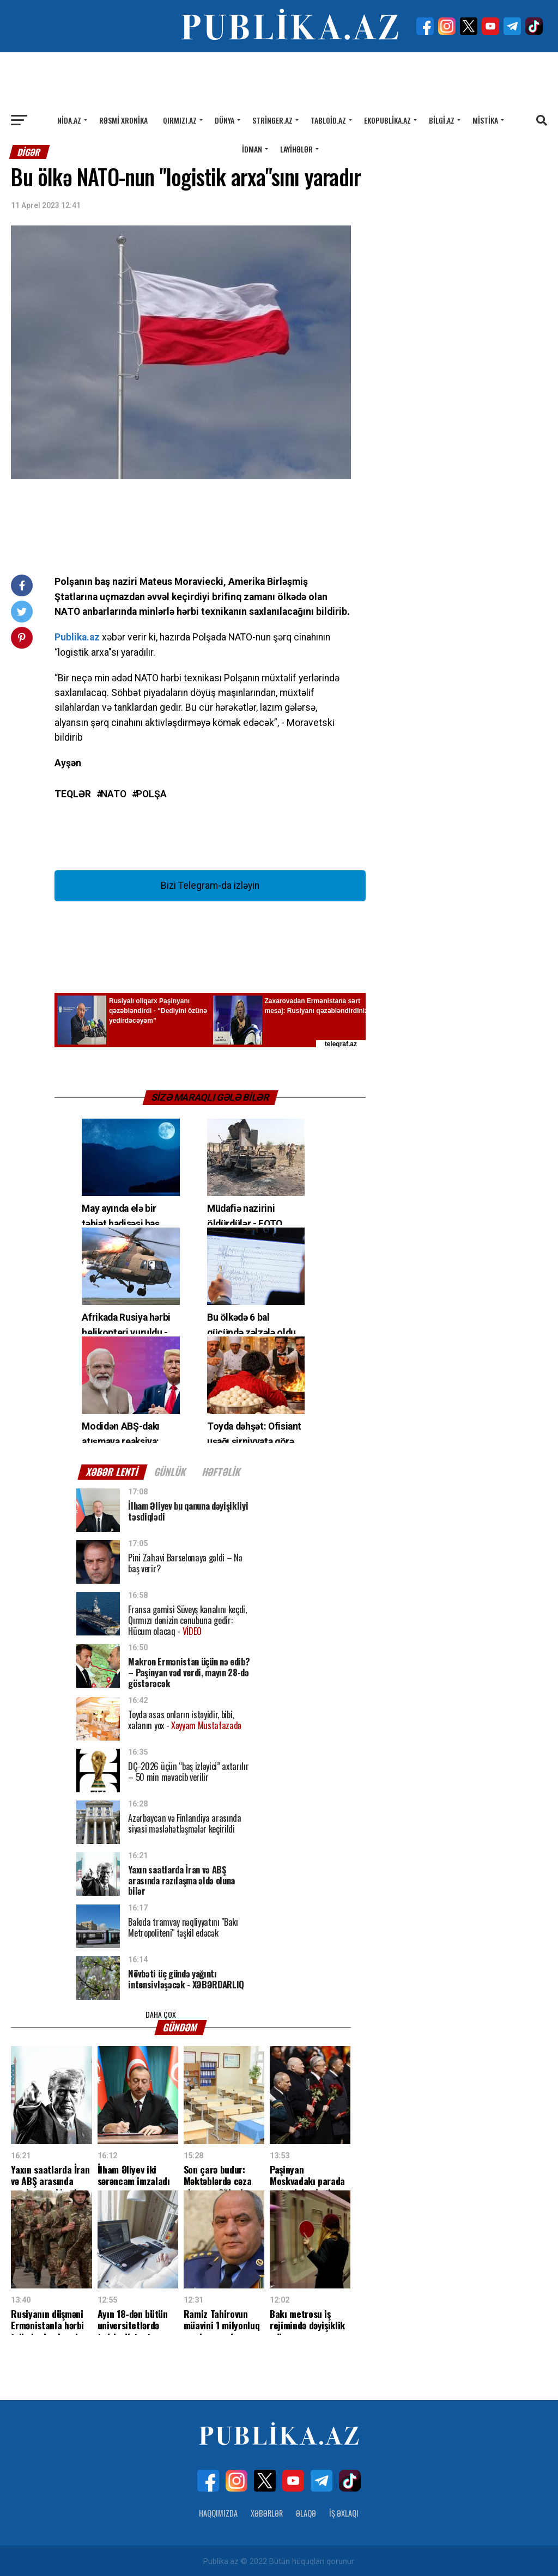  What do you see at coordinates (267, 2511) in the screenshot?
I see `Xəbərlər` at bounding box center [267, 2511].